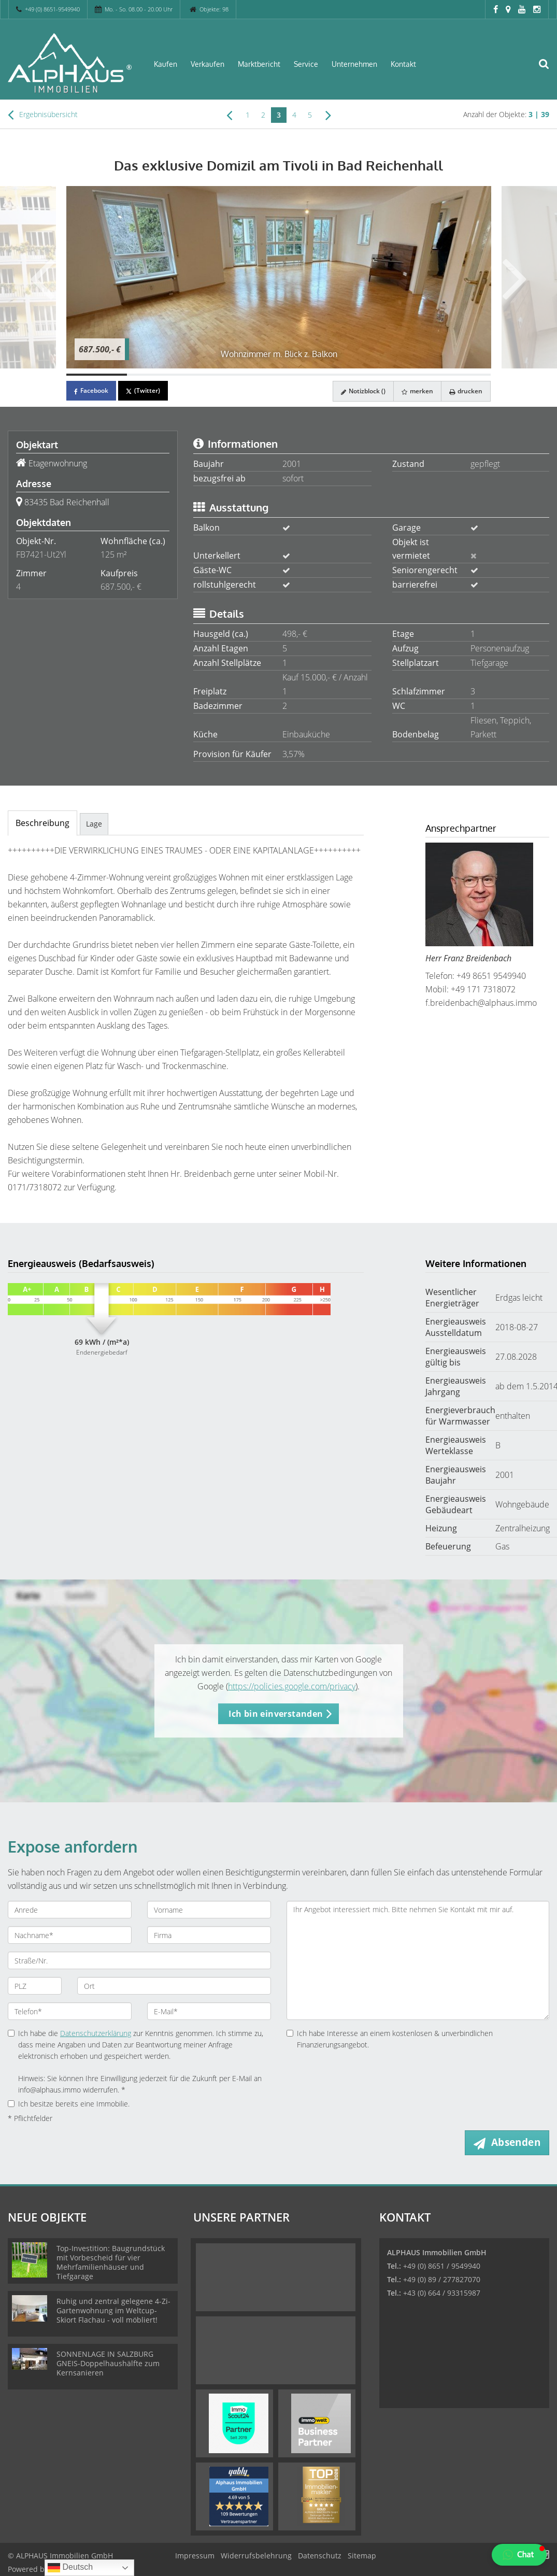  Describe the element at coordinates (319, 2555) in the screenshot. I see `Datenschutz` at that location.